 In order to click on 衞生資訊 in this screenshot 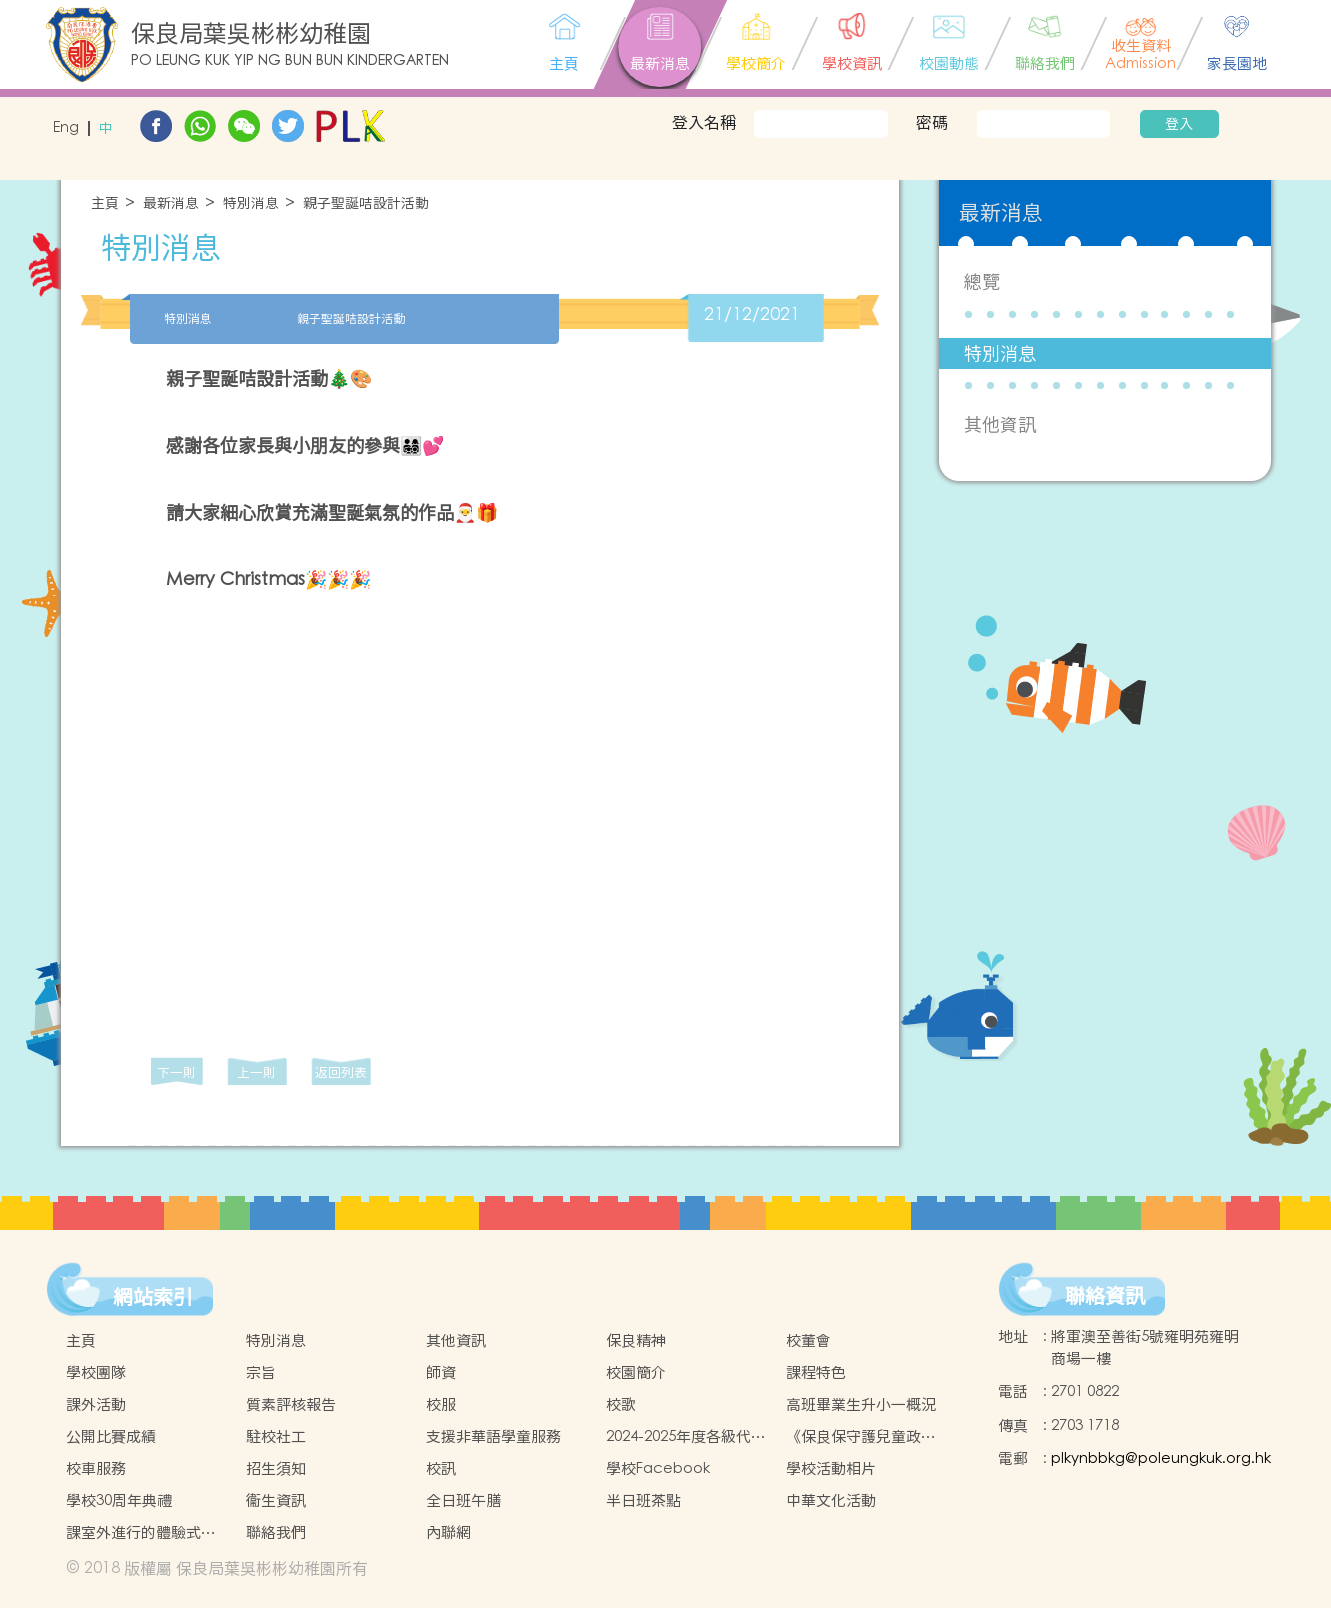, I will do `click(276, 1500)`.